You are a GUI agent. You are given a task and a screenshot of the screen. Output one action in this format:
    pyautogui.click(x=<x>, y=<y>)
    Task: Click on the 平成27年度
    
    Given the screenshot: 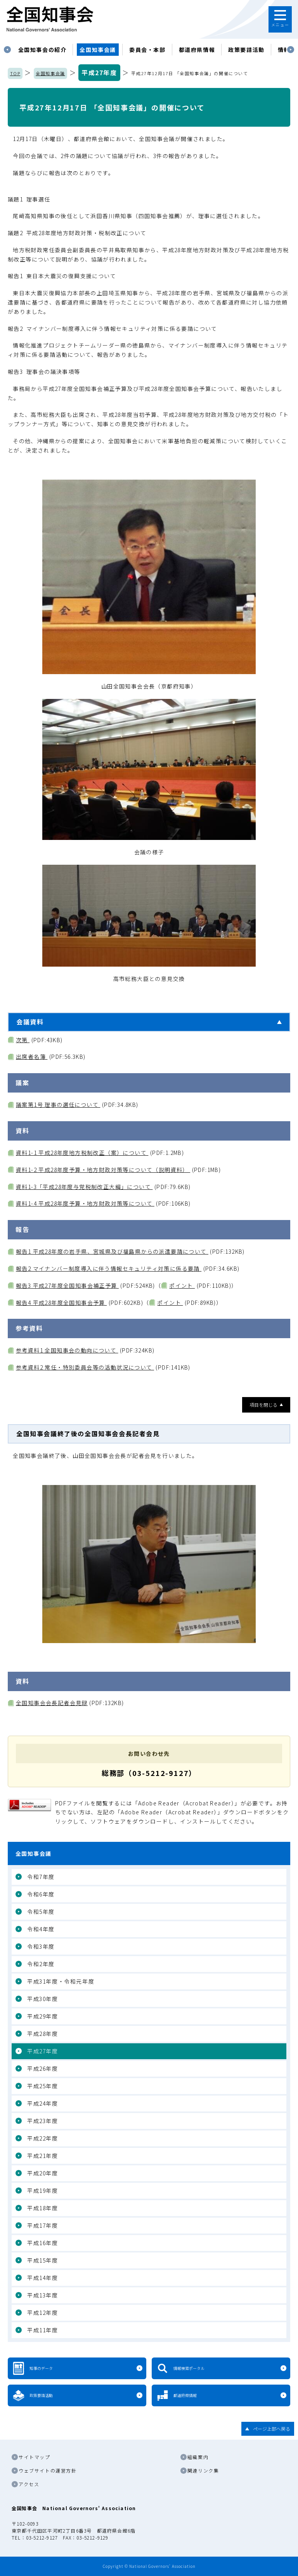 What is the action you would take?
    pyautogui.click(x=99, y=72)
    